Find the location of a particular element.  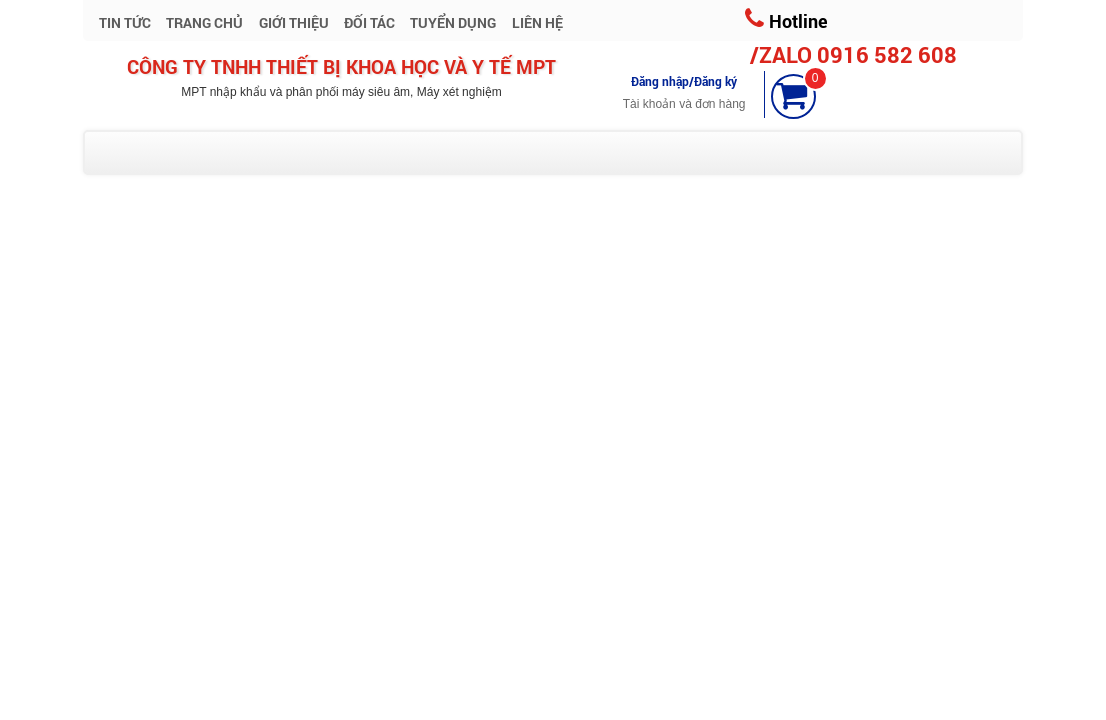

Đăng nhập/Đăng ký is located at coordinates (684, 81).